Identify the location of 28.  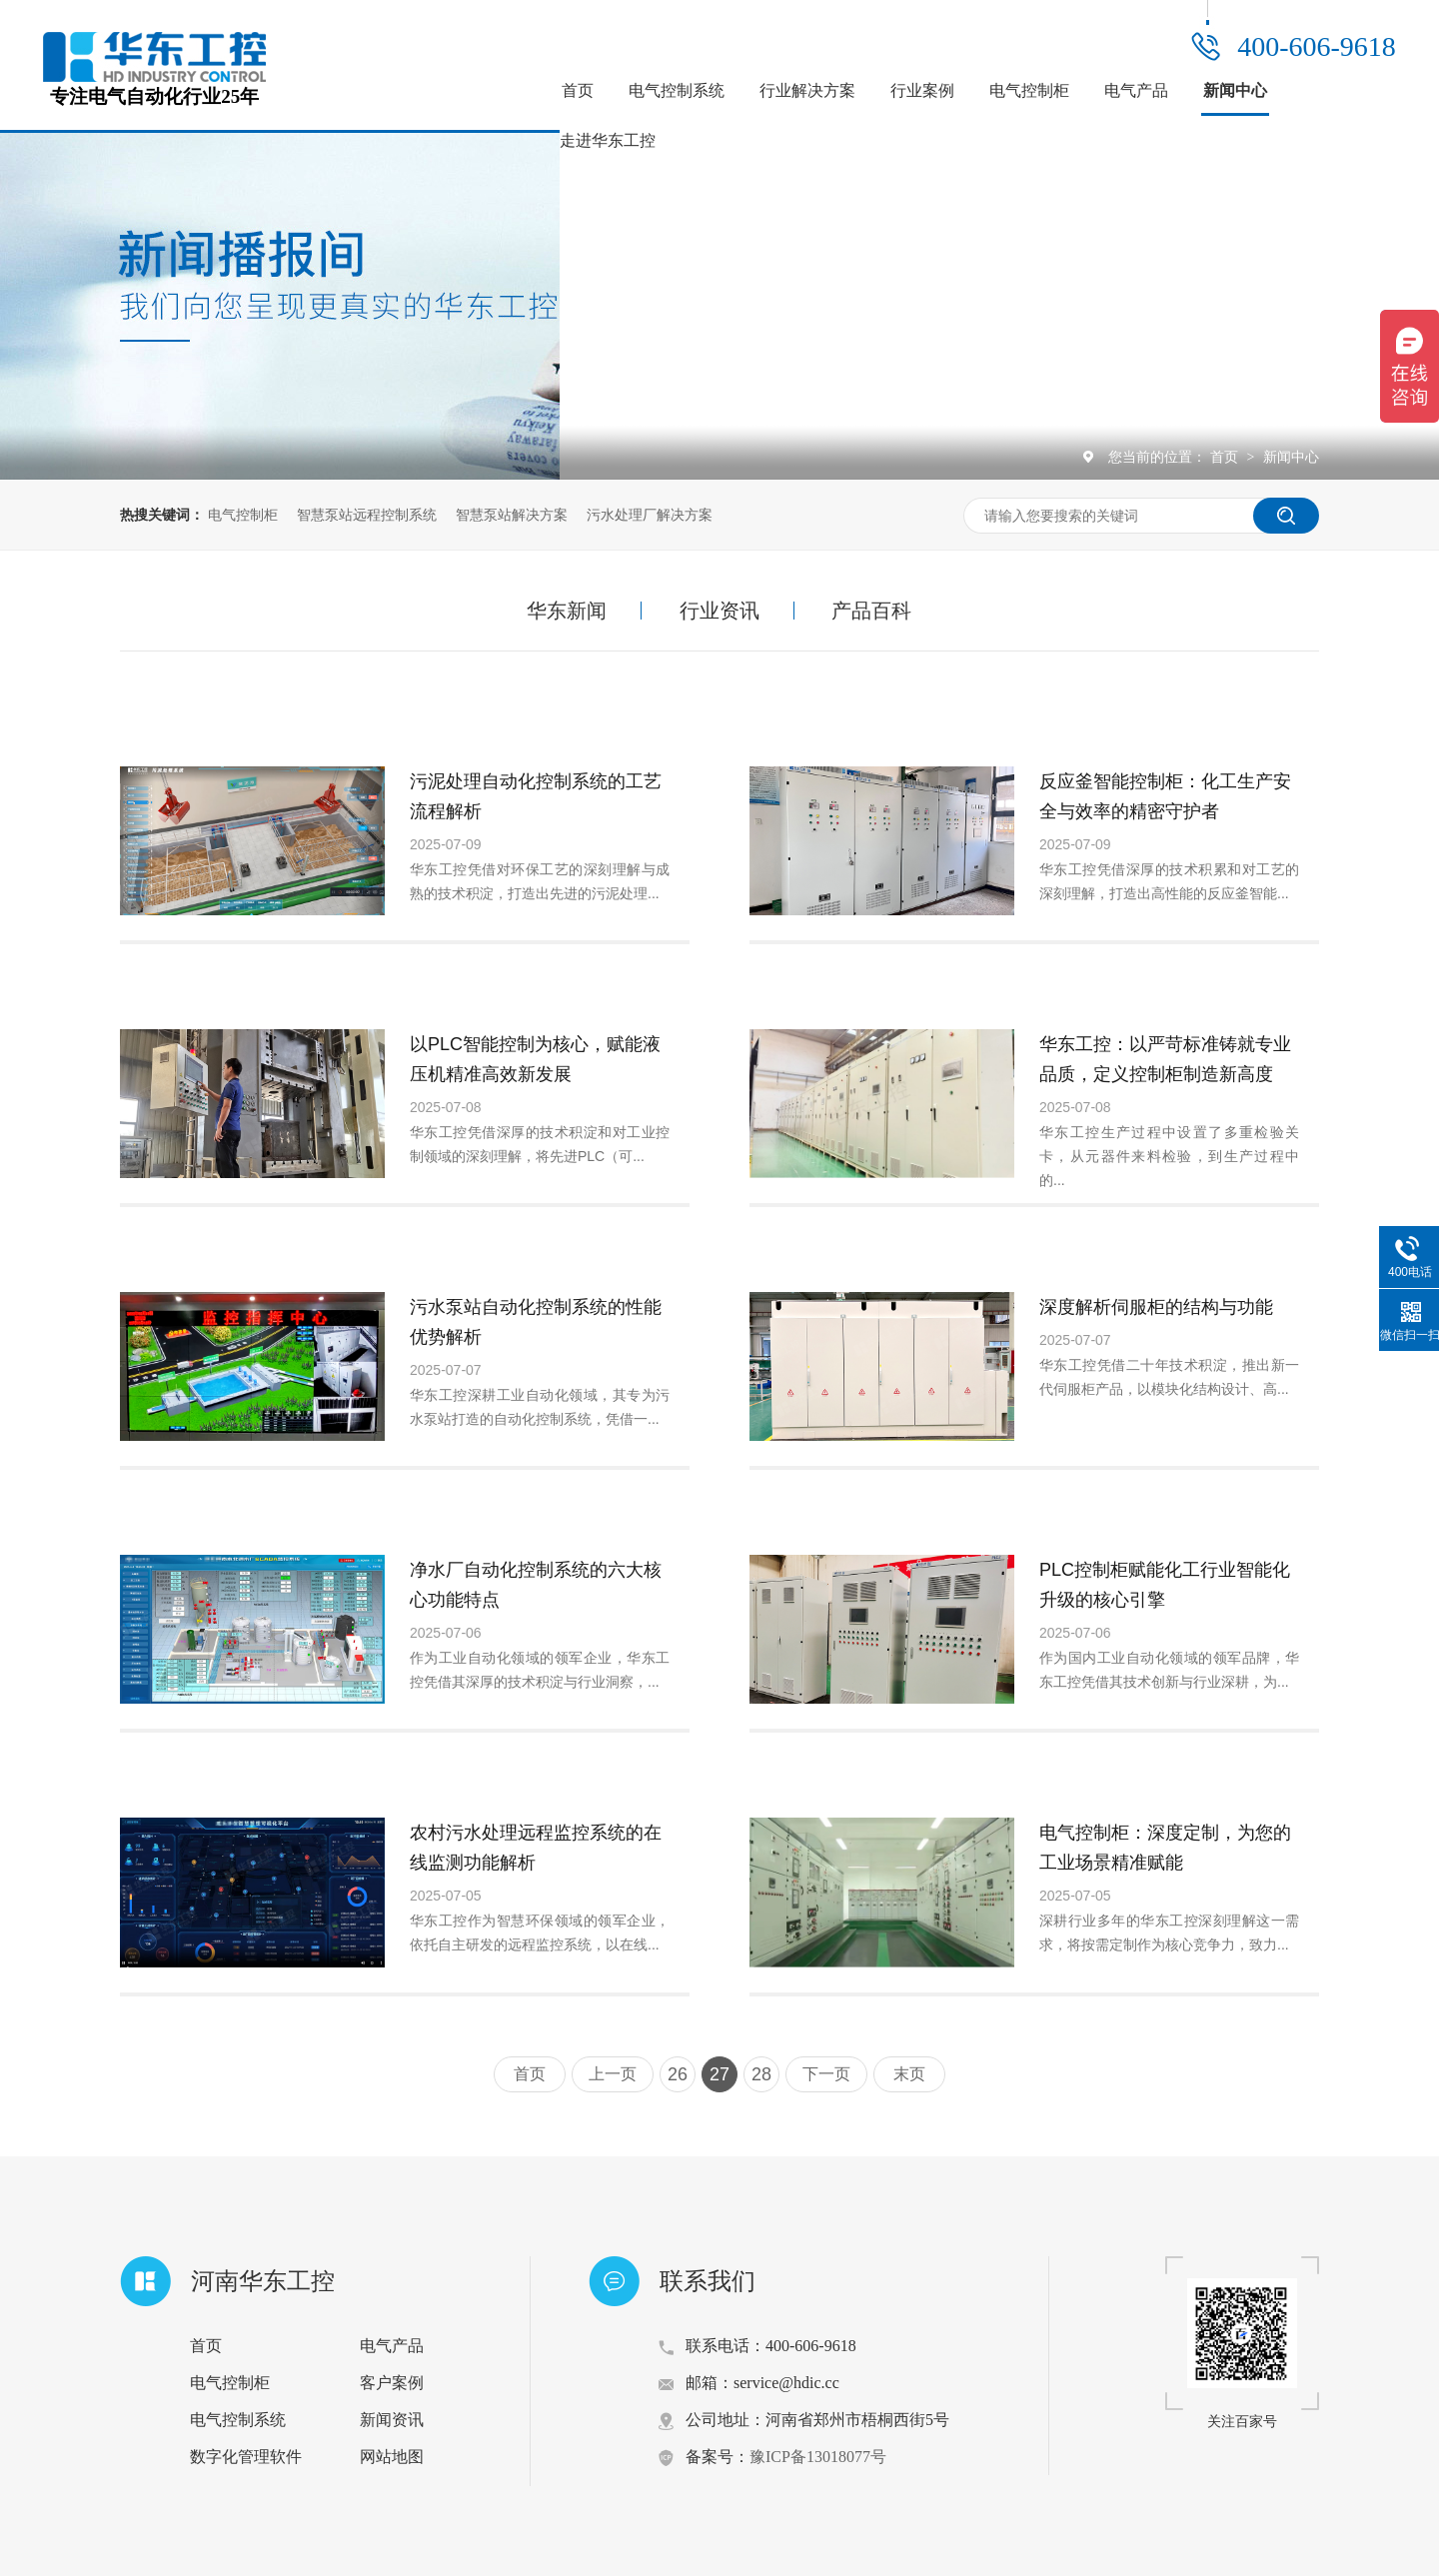
(761, 2074).